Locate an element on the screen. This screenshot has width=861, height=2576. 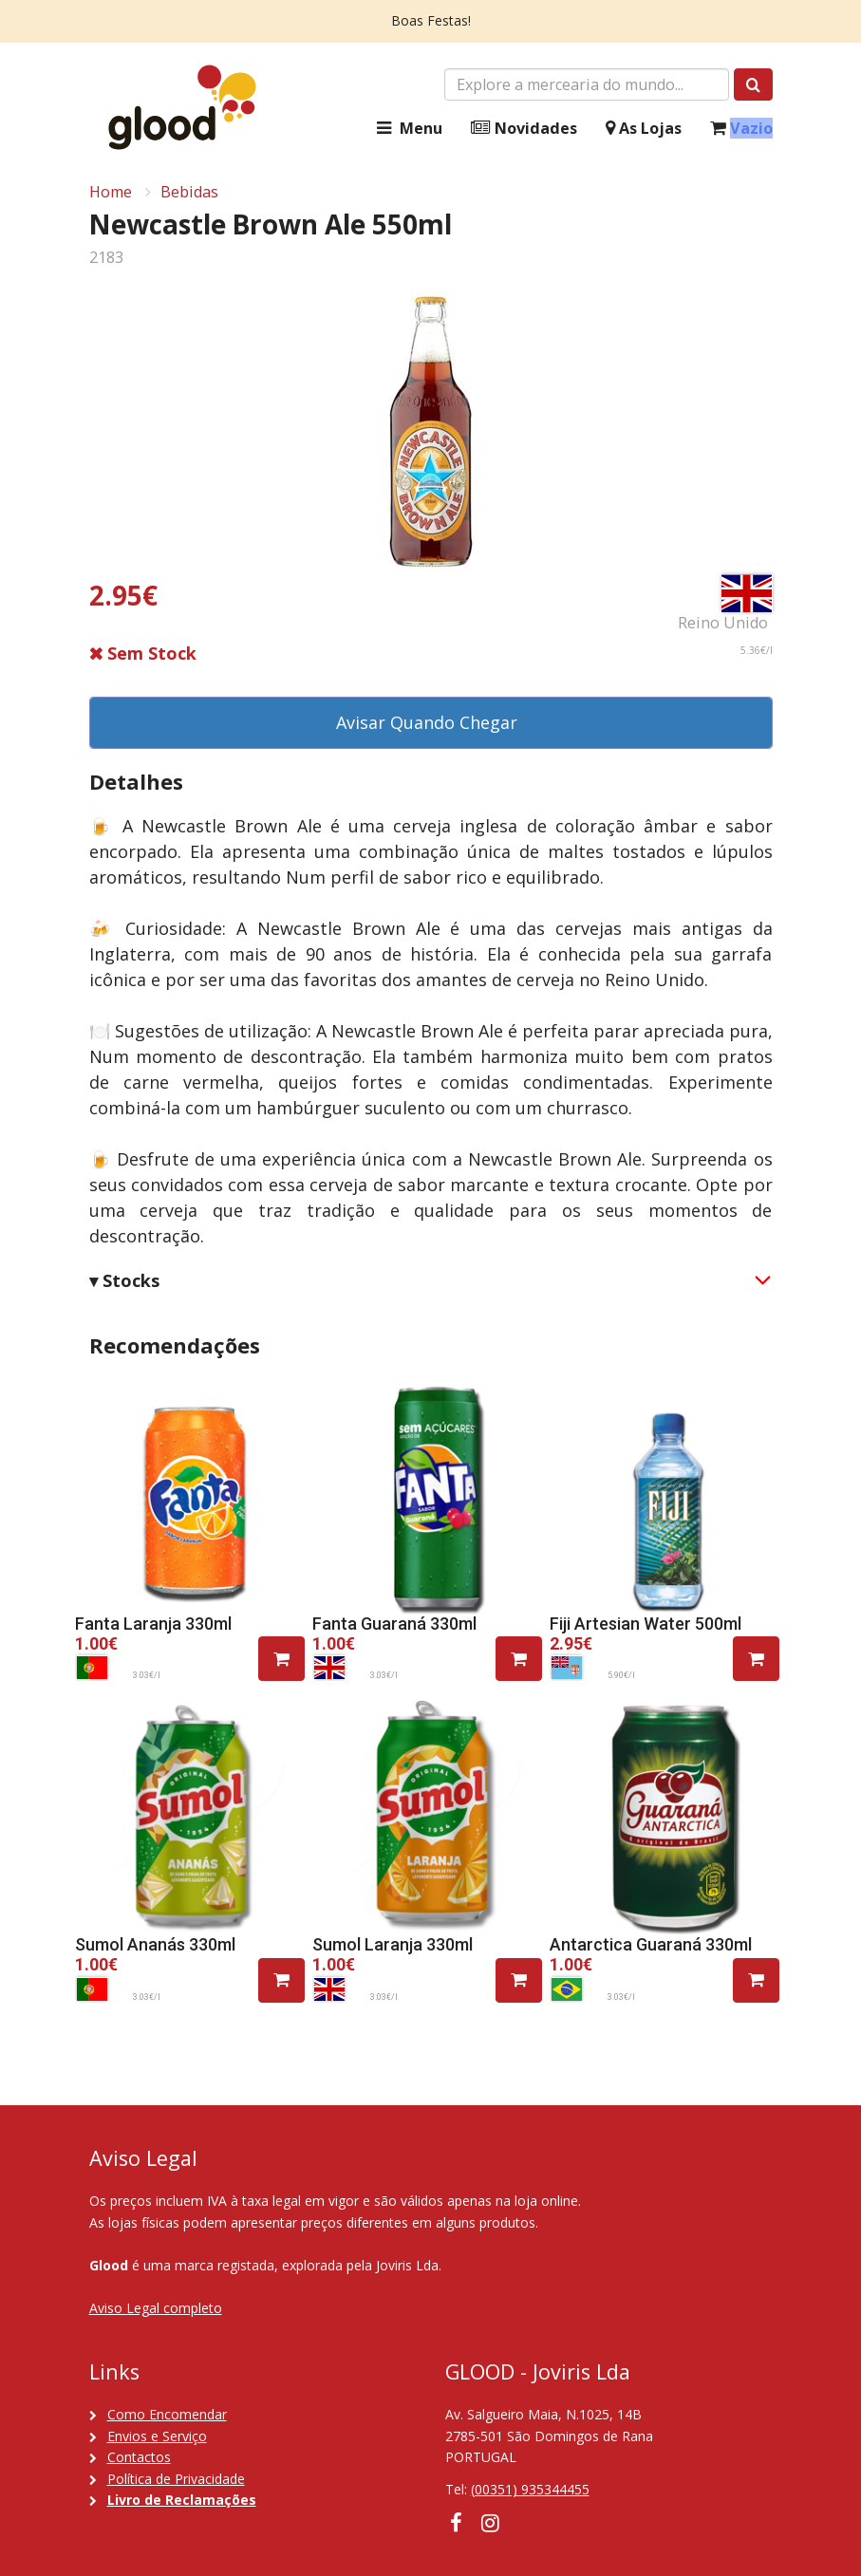
Contactos is located at coordinates (139, 2457).